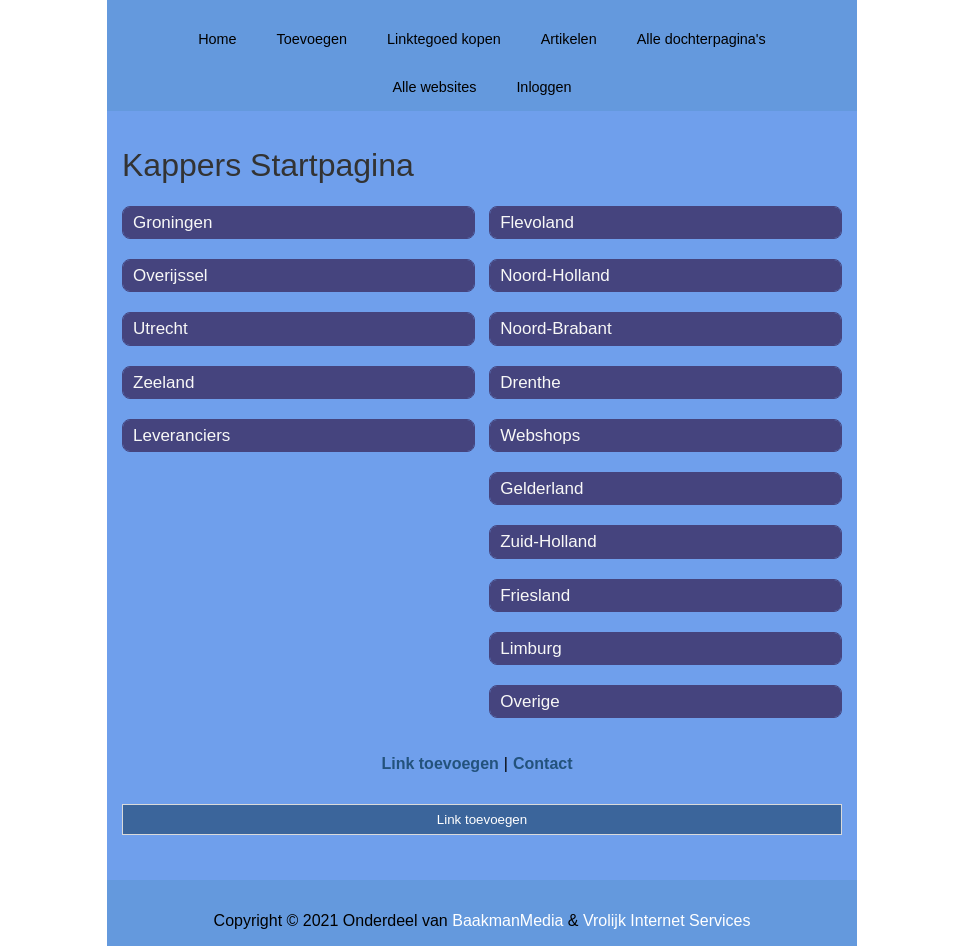 The height and width of the screenshot is (946, 964). Describe the element at coordinates (541, 488) in the screenshot. I see `Gelderland` at that location.